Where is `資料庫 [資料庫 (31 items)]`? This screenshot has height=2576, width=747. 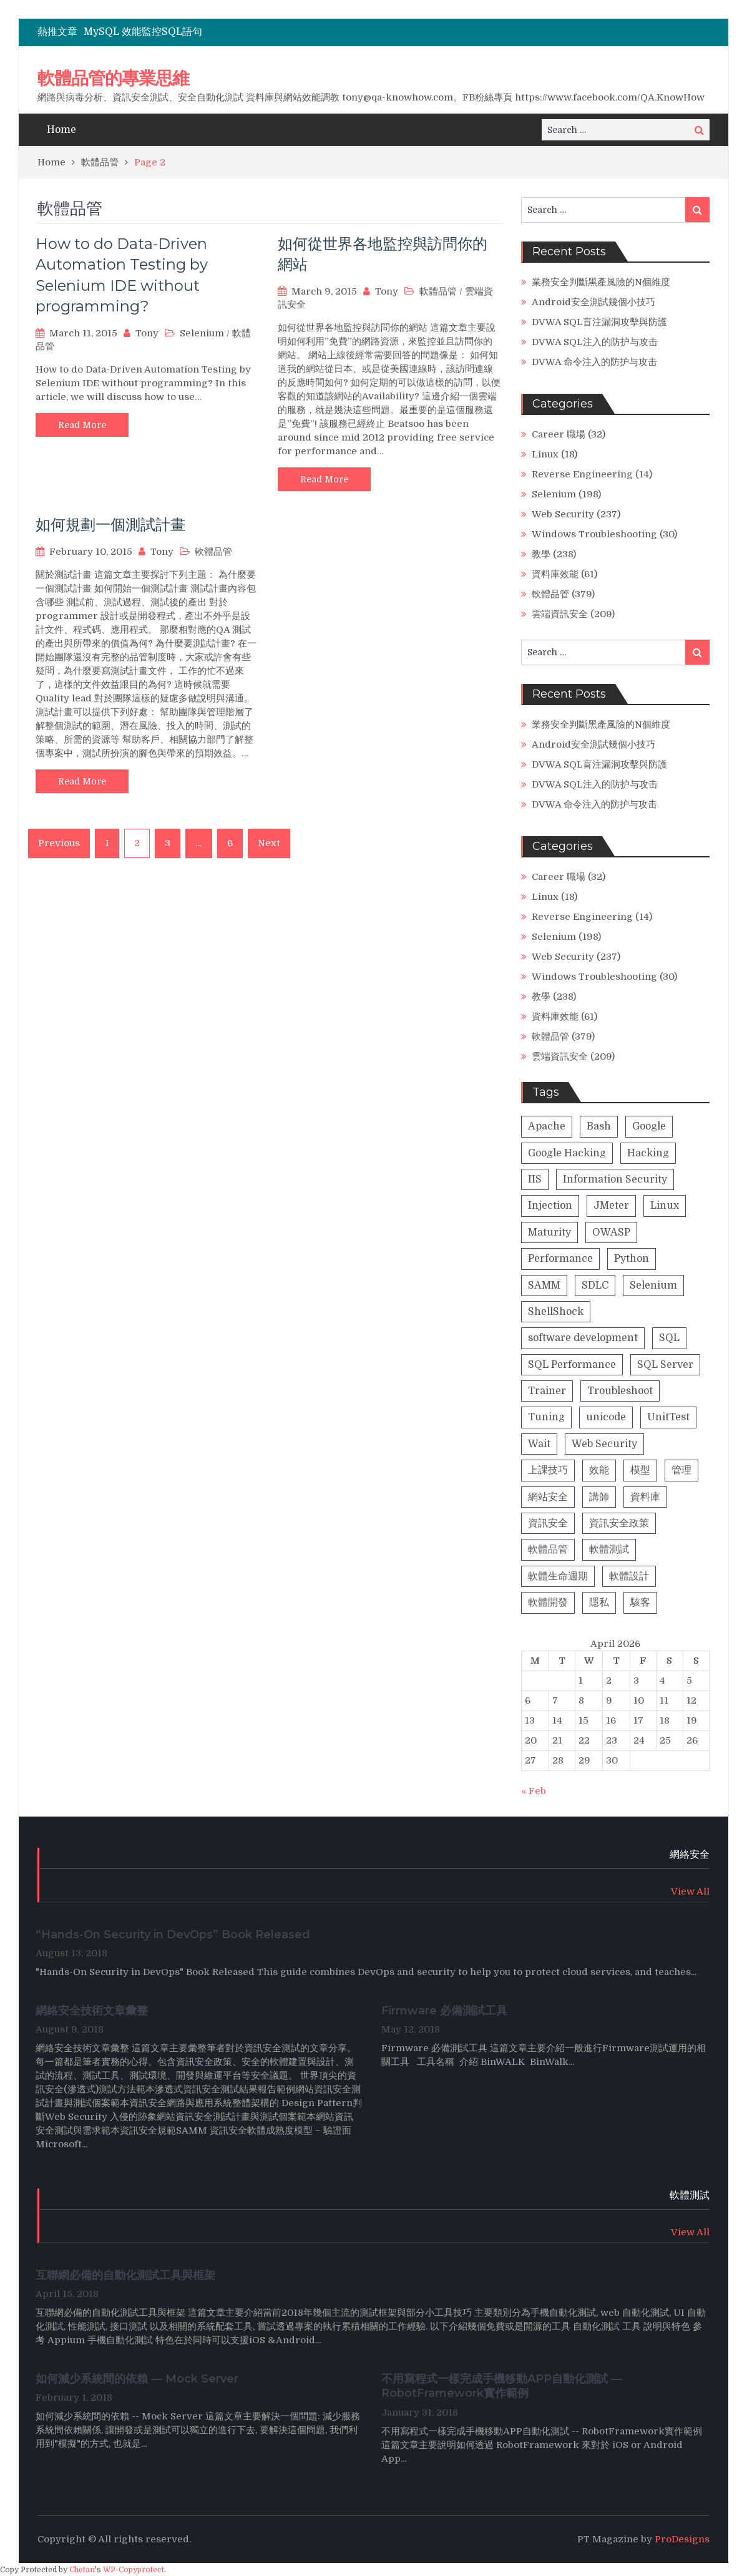
資料庫 [資料庫 (31 items)] is located at coordinates (645, 1497).